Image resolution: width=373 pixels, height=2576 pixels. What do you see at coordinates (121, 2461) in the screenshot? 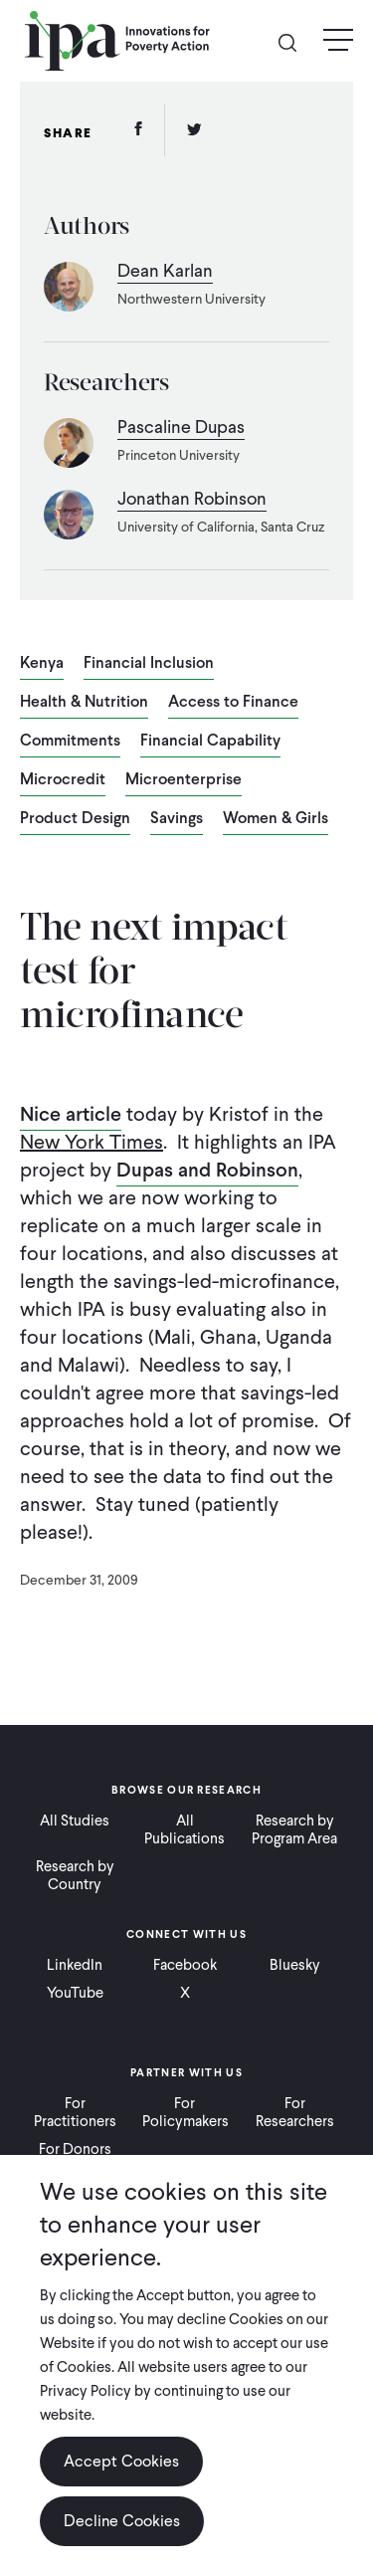
I see `Accept Cookies` at bounding box center [121, 2461].